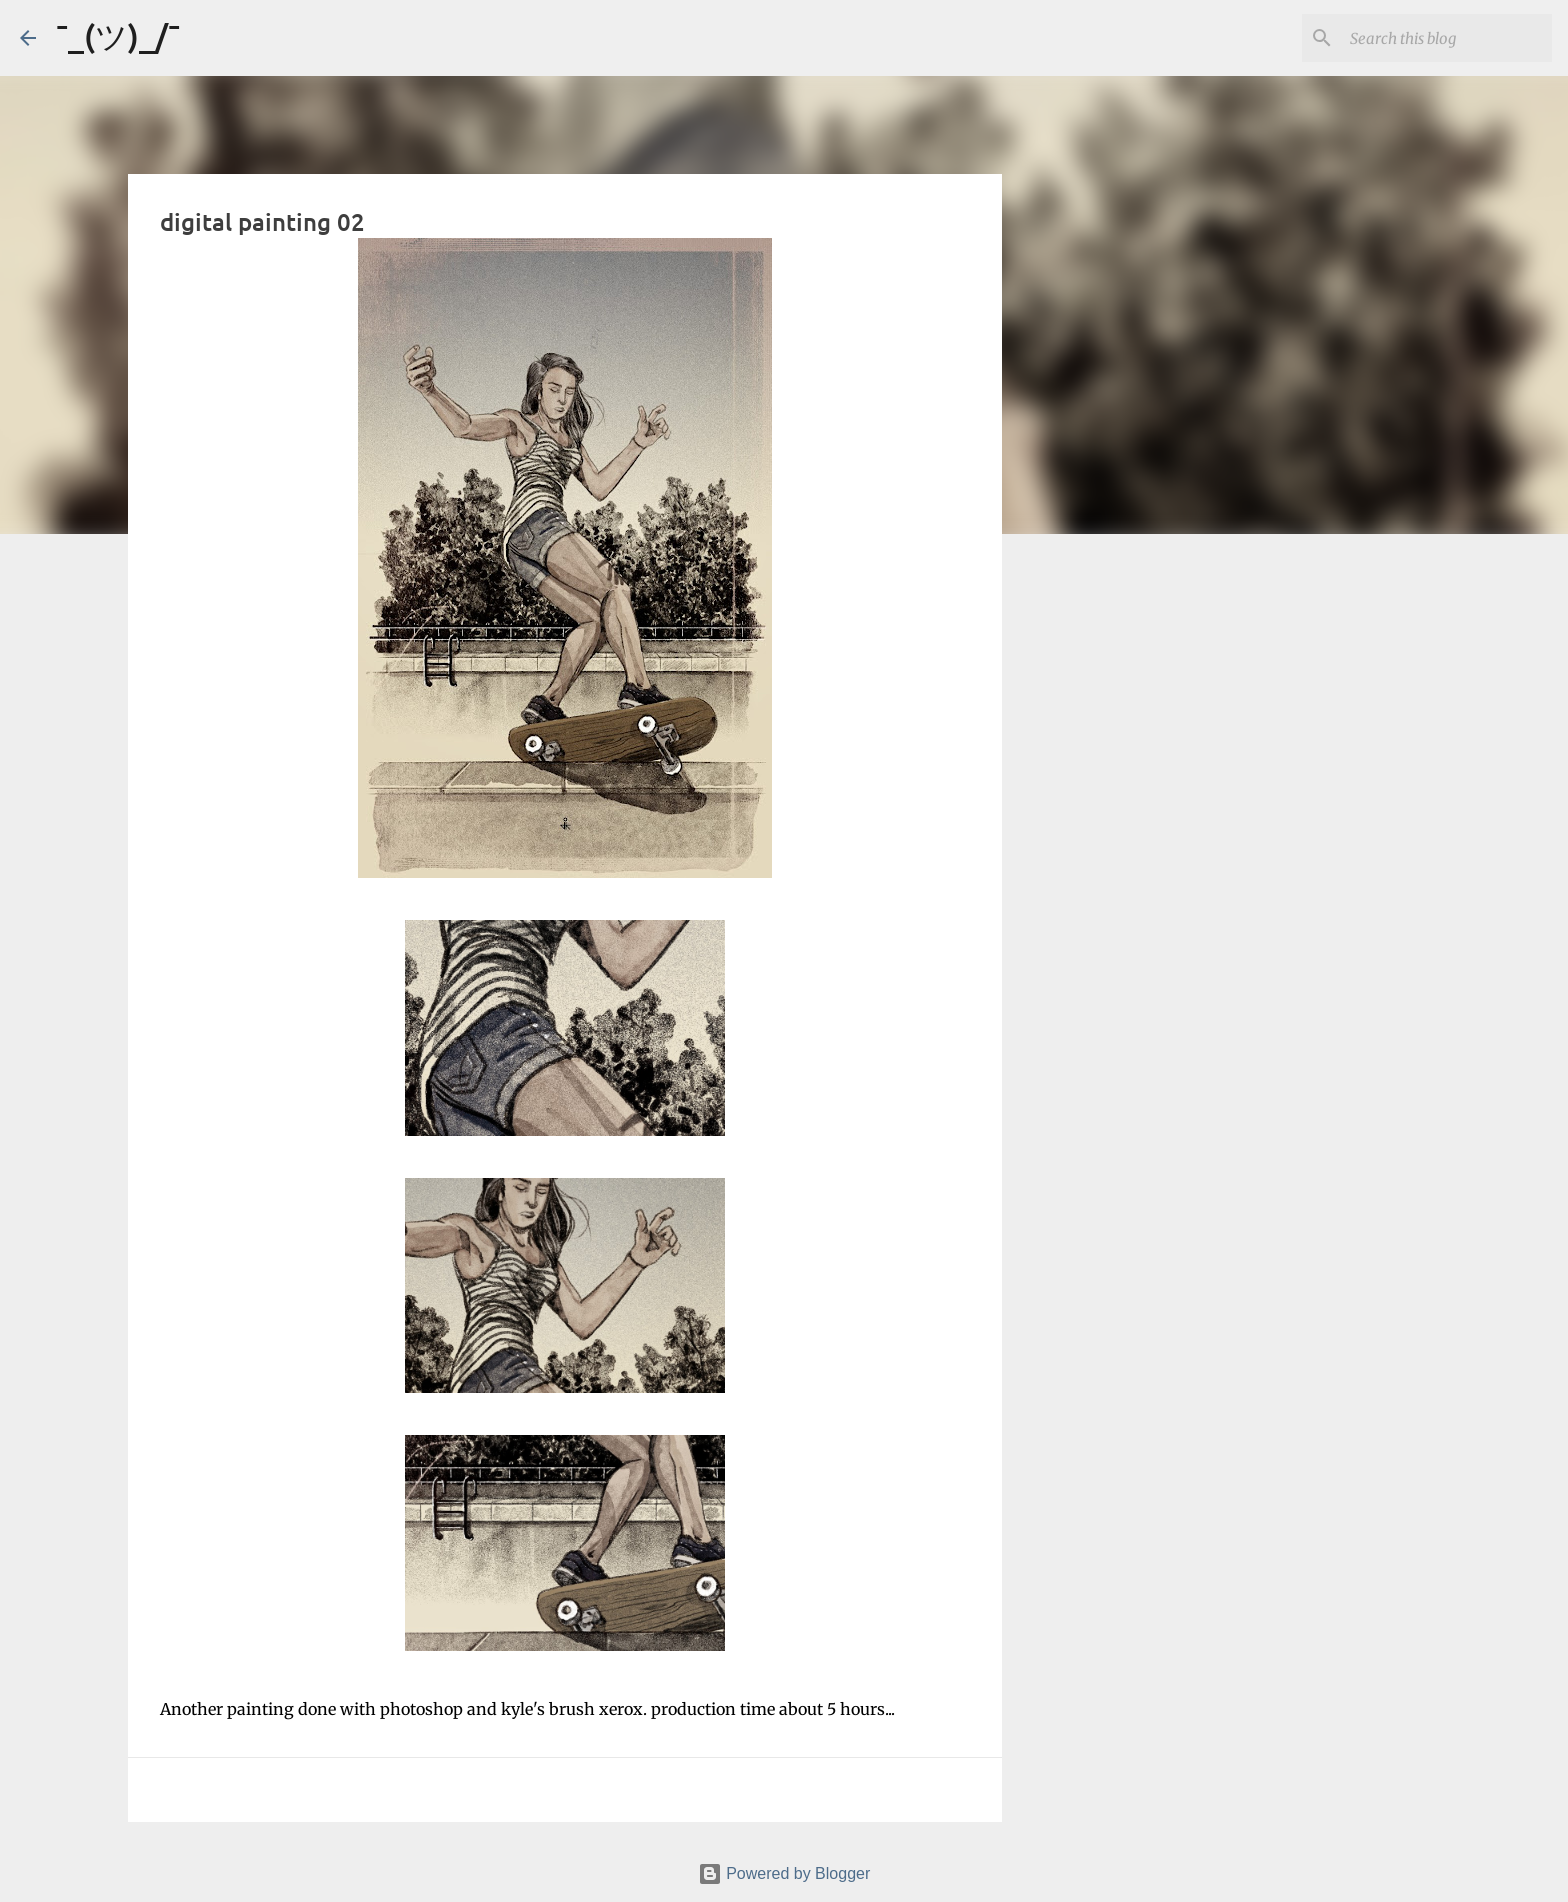 Image resolution: width=1568 pixels, height=1902 pixels. What do you see at coordinates (118, 35) in the screenshot?
I see `¯_(ツ)_/¯` at bounding box center [118, 35].